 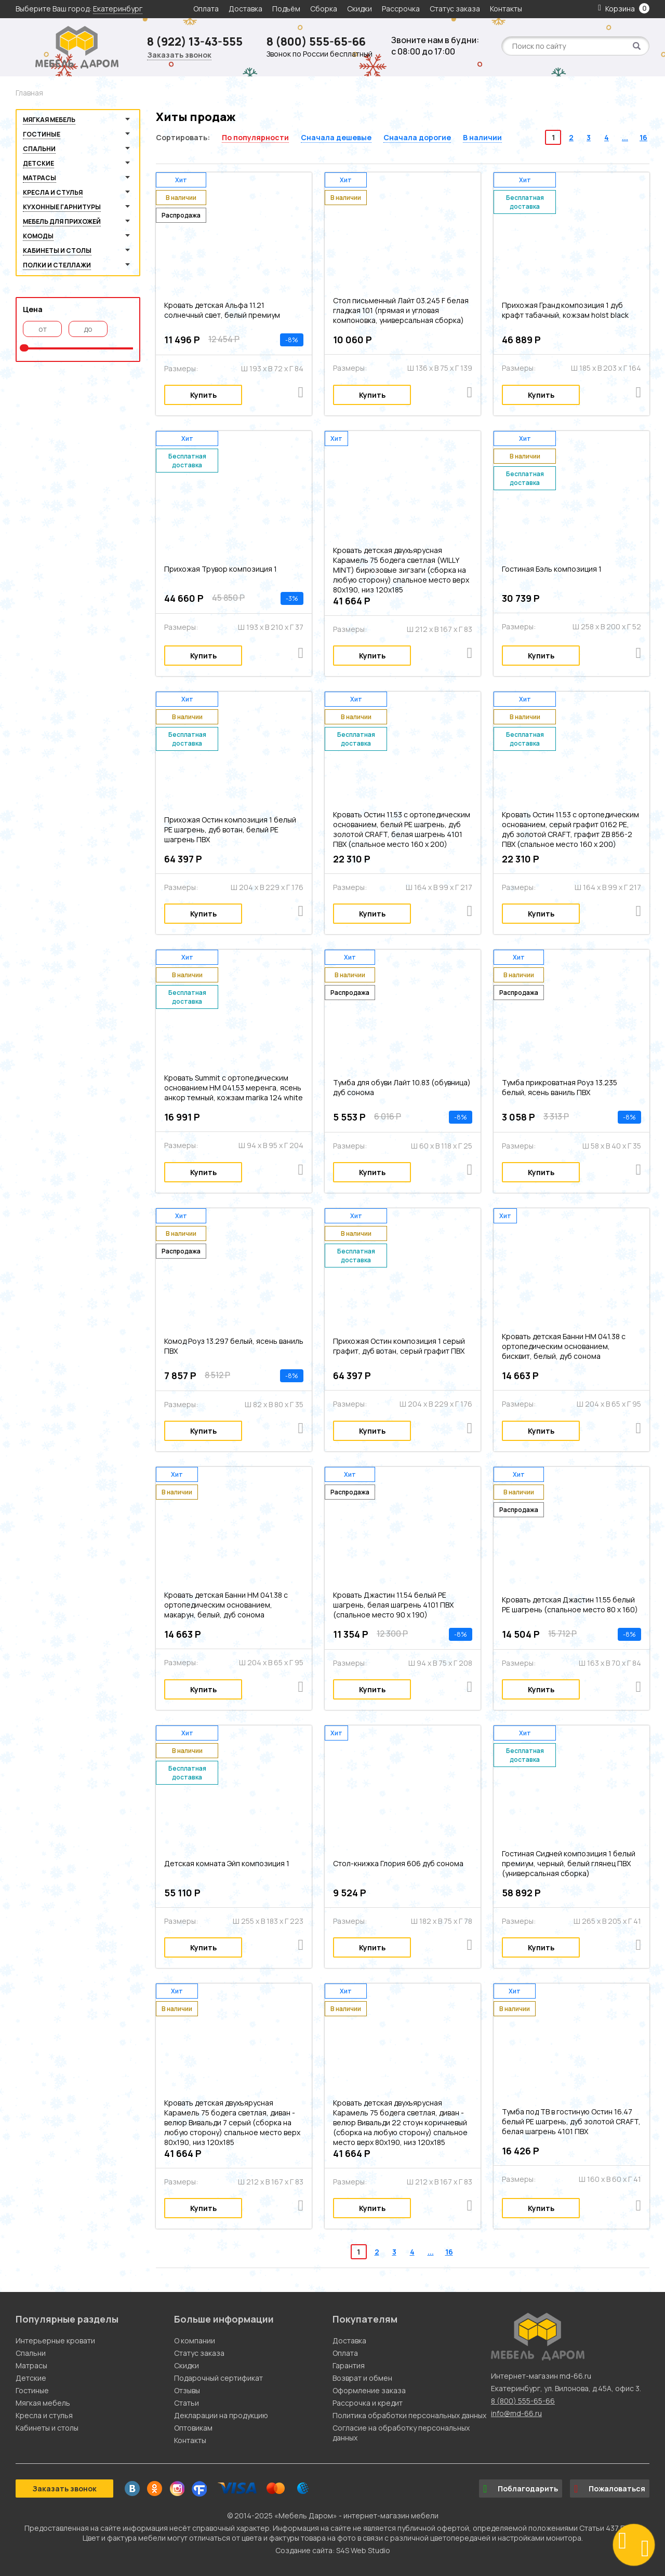 What do you see at coordinates (348, 2365) in the screenshot?
I see `Гарантия` at bounding box center [348, 2365].